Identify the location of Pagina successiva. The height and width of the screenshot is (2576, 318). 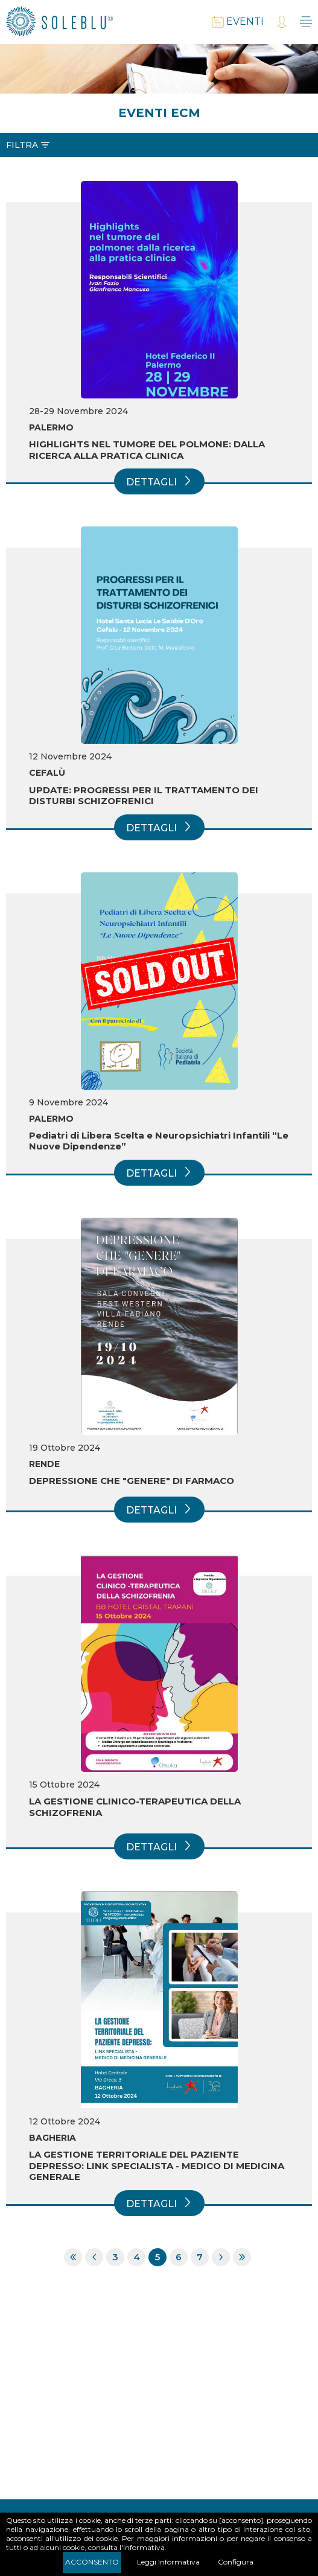
(221, 2257).